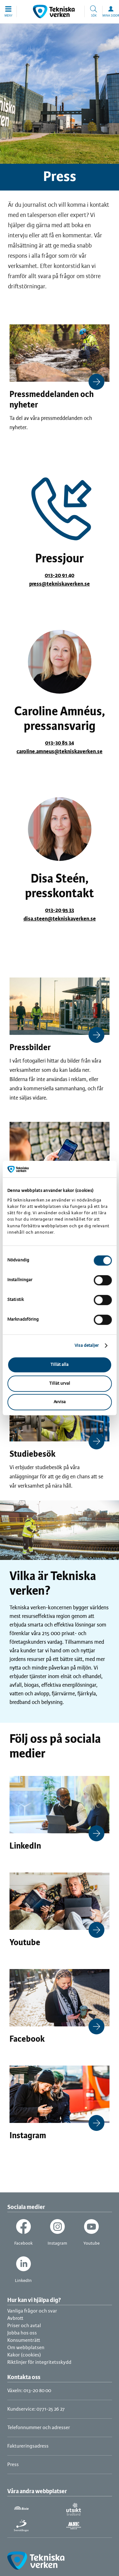 This screenshot has height=2576, width=119. Describe the element at coordinates (28, 2446) in the screenshot. I see `Faktureringsadress` at that location.